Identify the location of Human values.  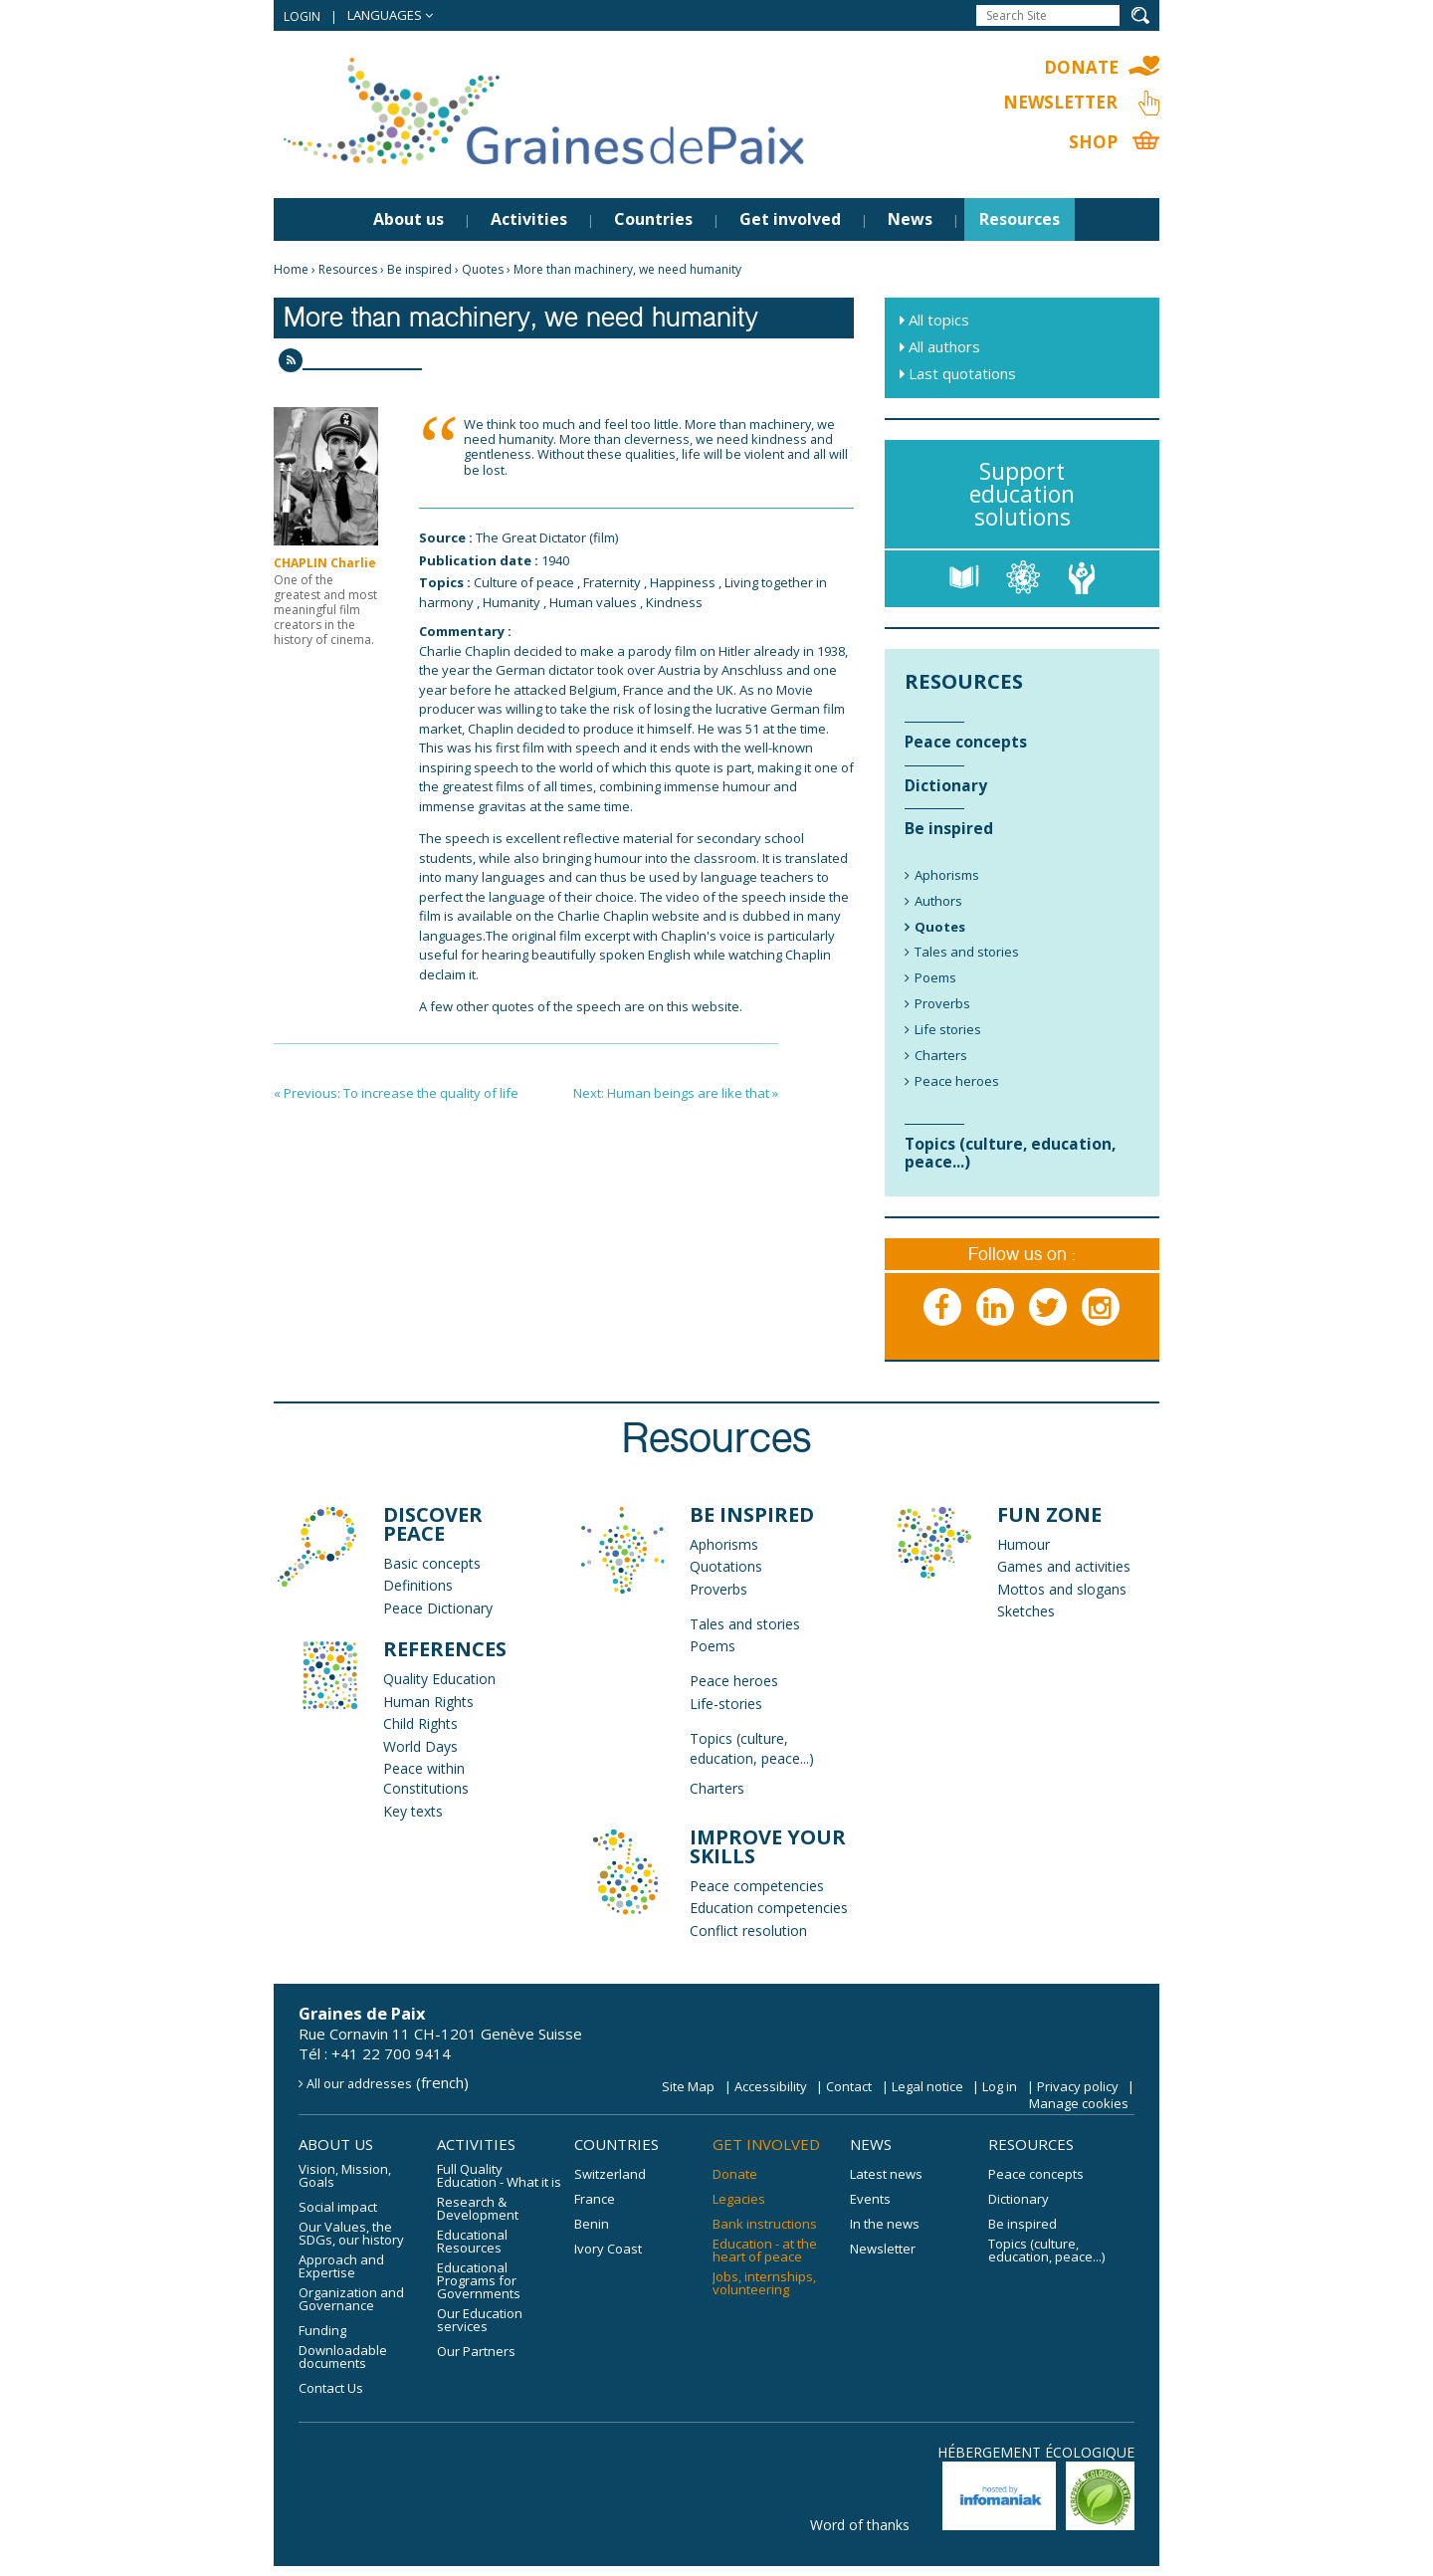
(593, 602).